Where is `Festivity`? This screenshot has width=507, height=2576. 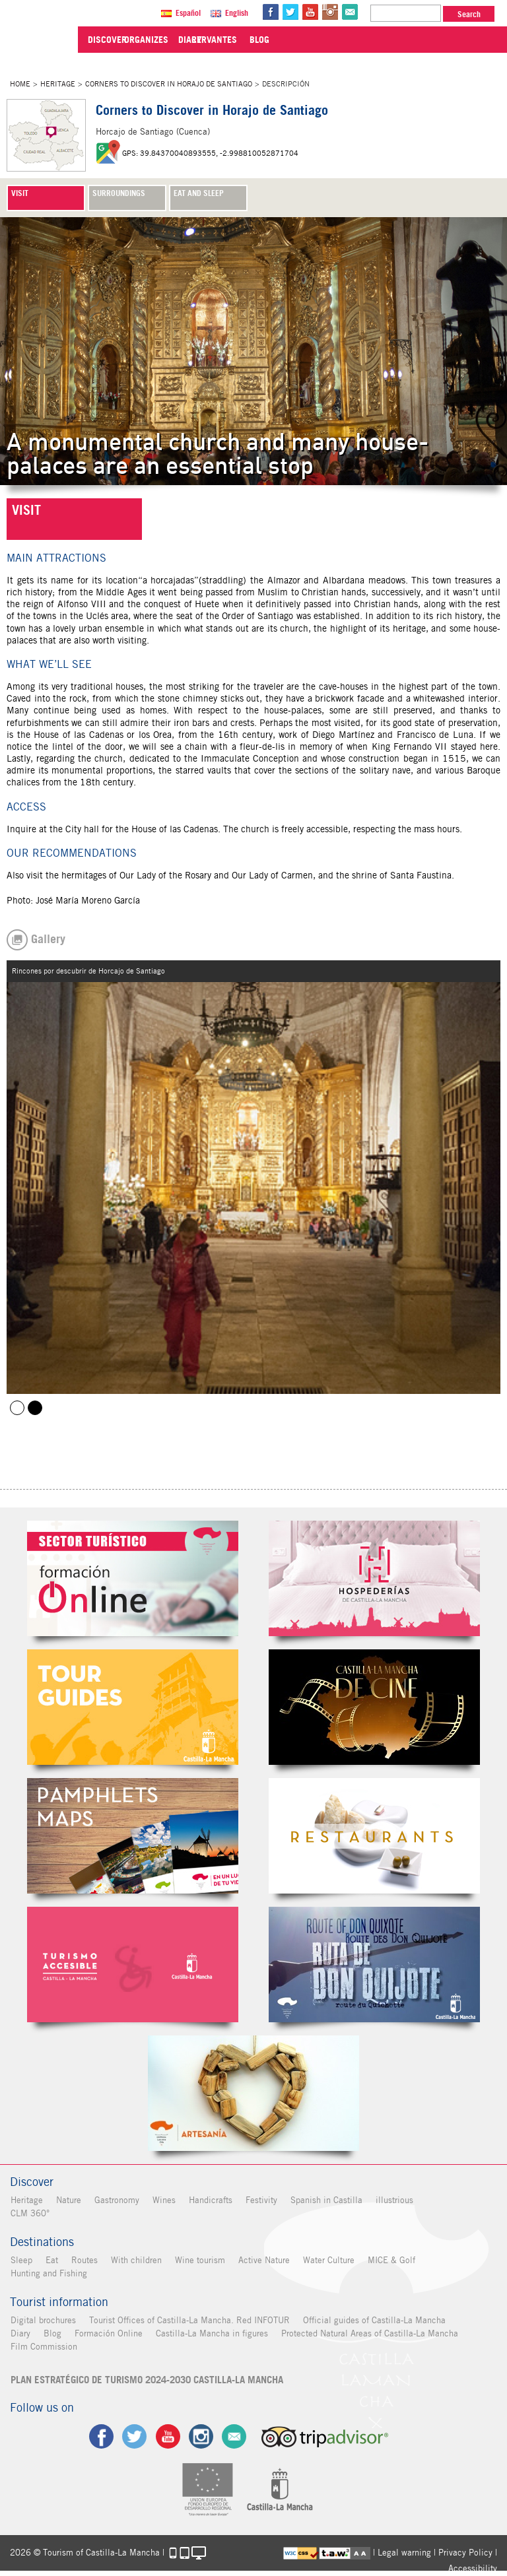
Festivity is located at coordinates (261, 2200).